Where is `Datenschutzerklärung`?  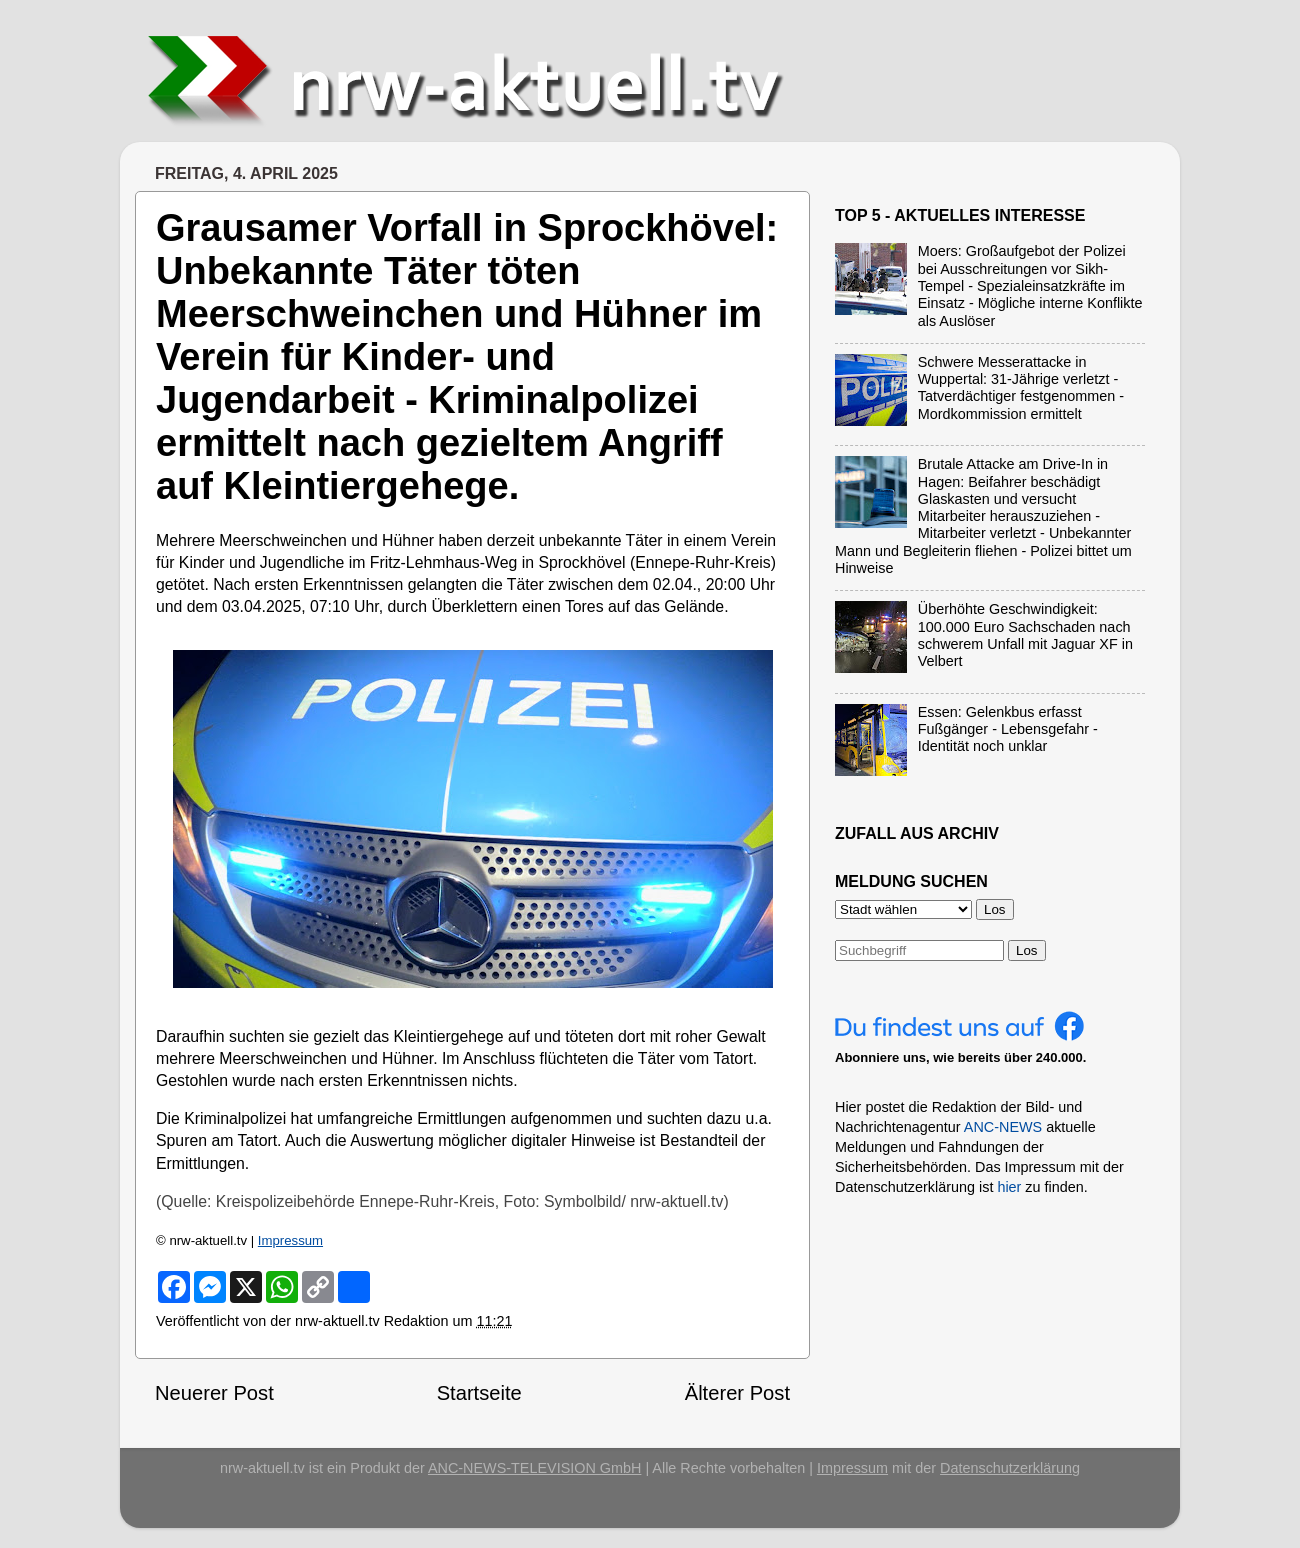
Datenschutzerklärung is located at coordinates (1010, 1468).